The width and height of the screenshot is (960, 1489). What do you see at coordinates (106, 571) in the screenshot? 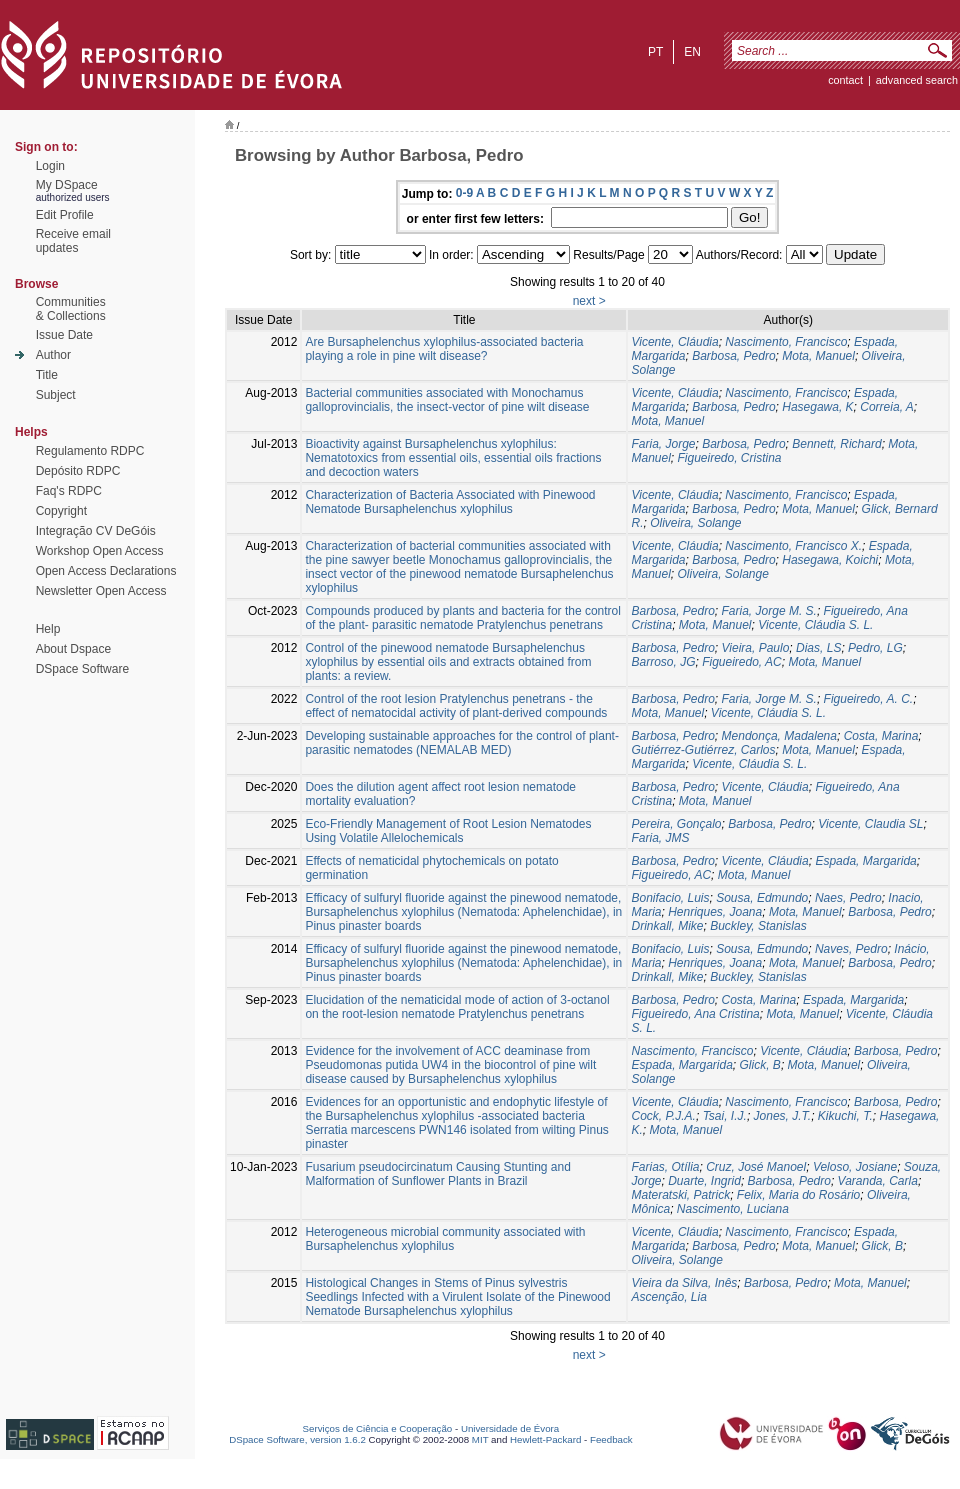
I see `Open Access Declarations` at bounding box center [106, 571].